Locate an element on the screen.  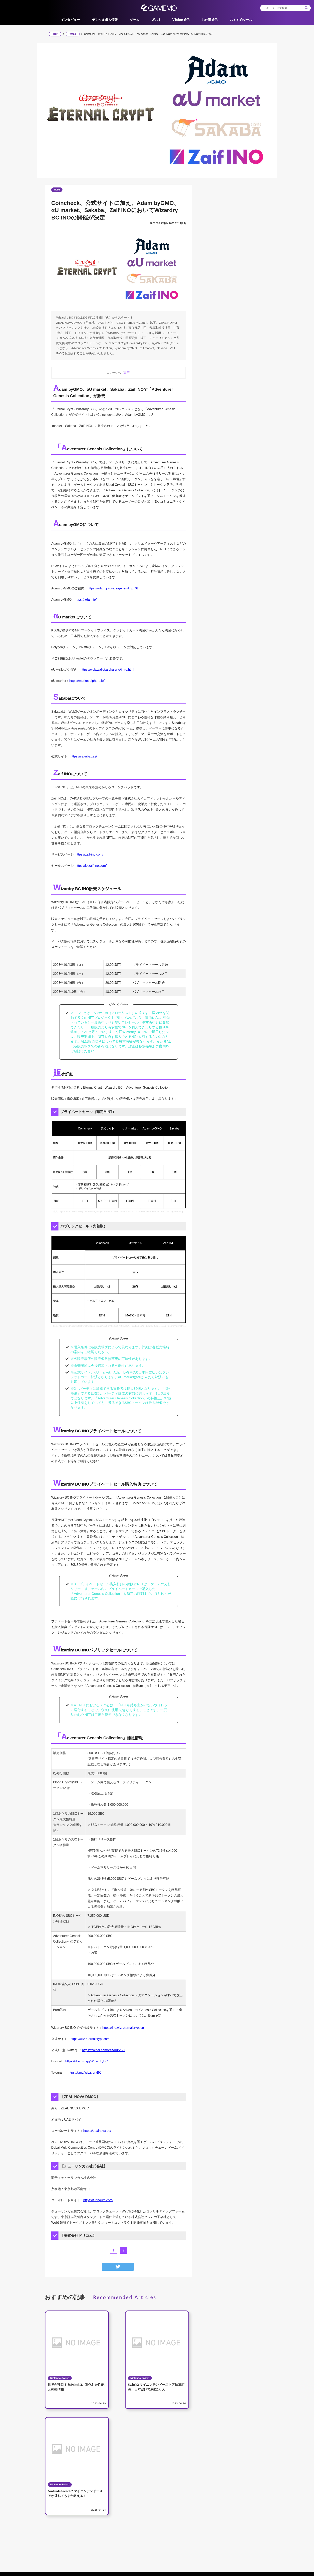
デジタル求人情報 is located at coordinates (105, 19).